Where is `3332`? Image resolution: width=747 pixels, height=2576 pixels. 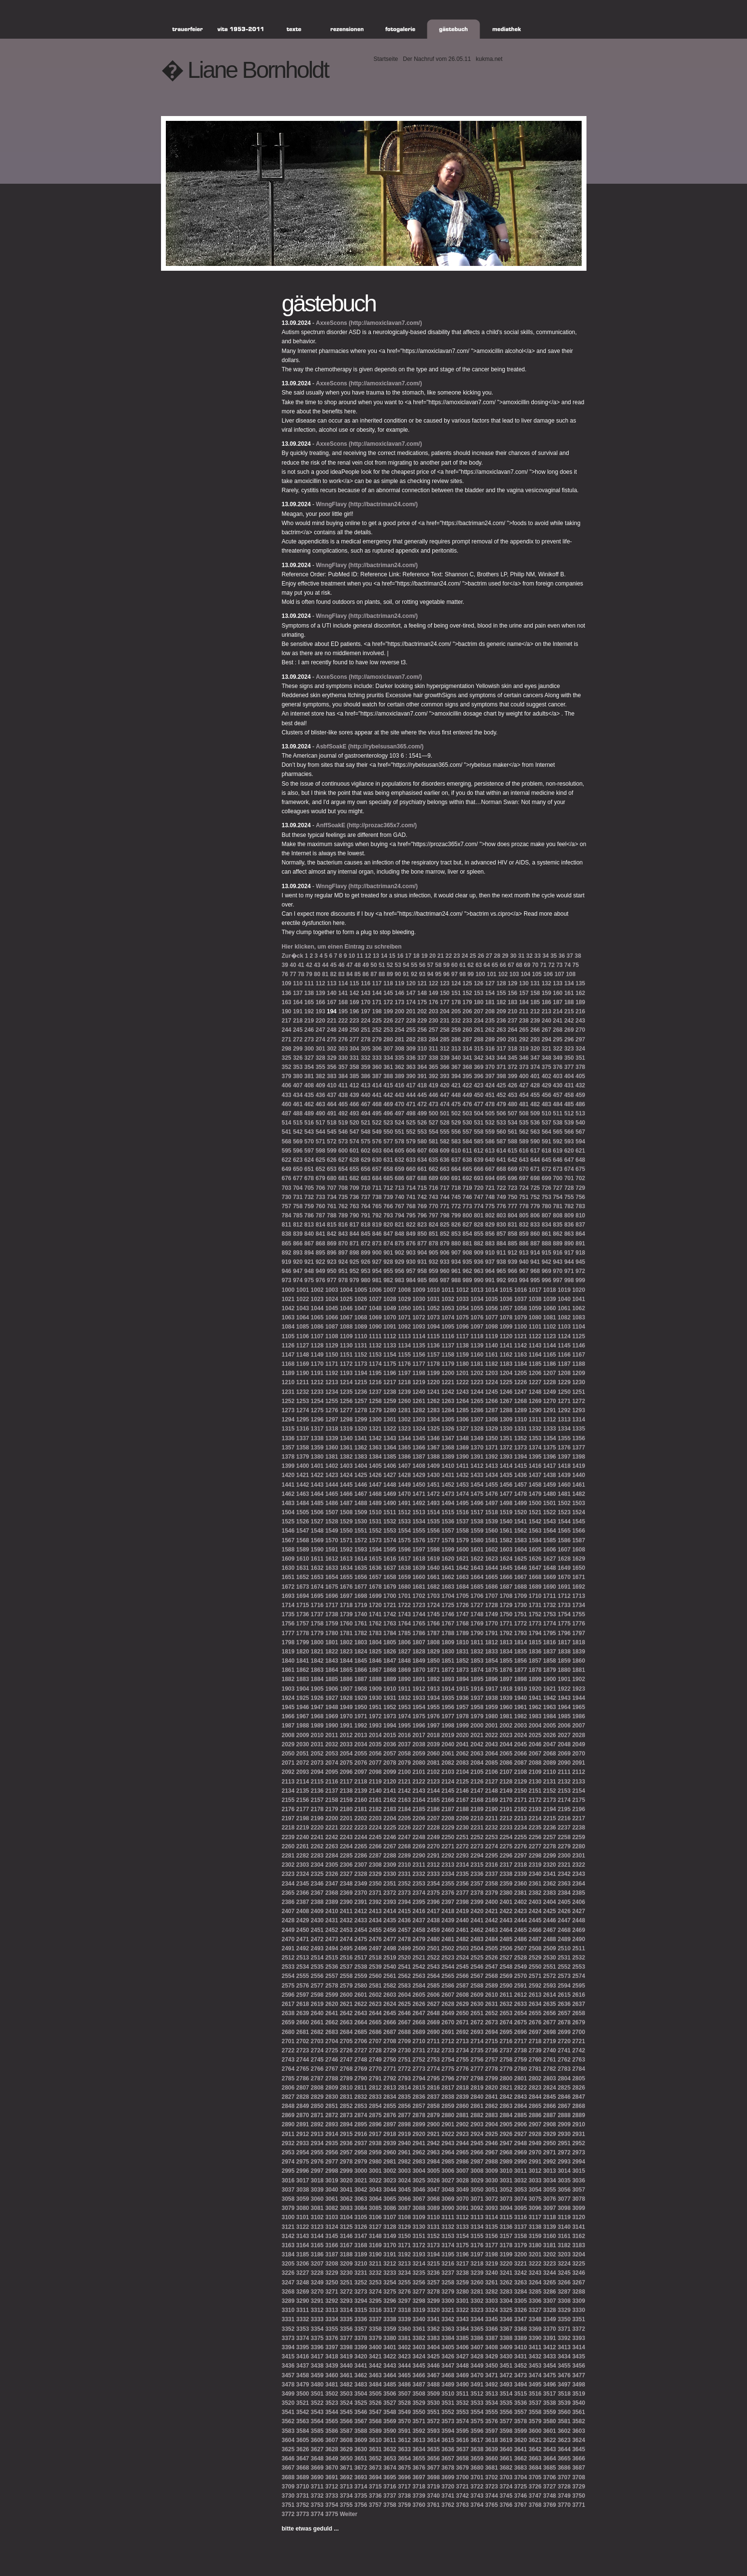 3332 is located at coordinates (302, 2319).